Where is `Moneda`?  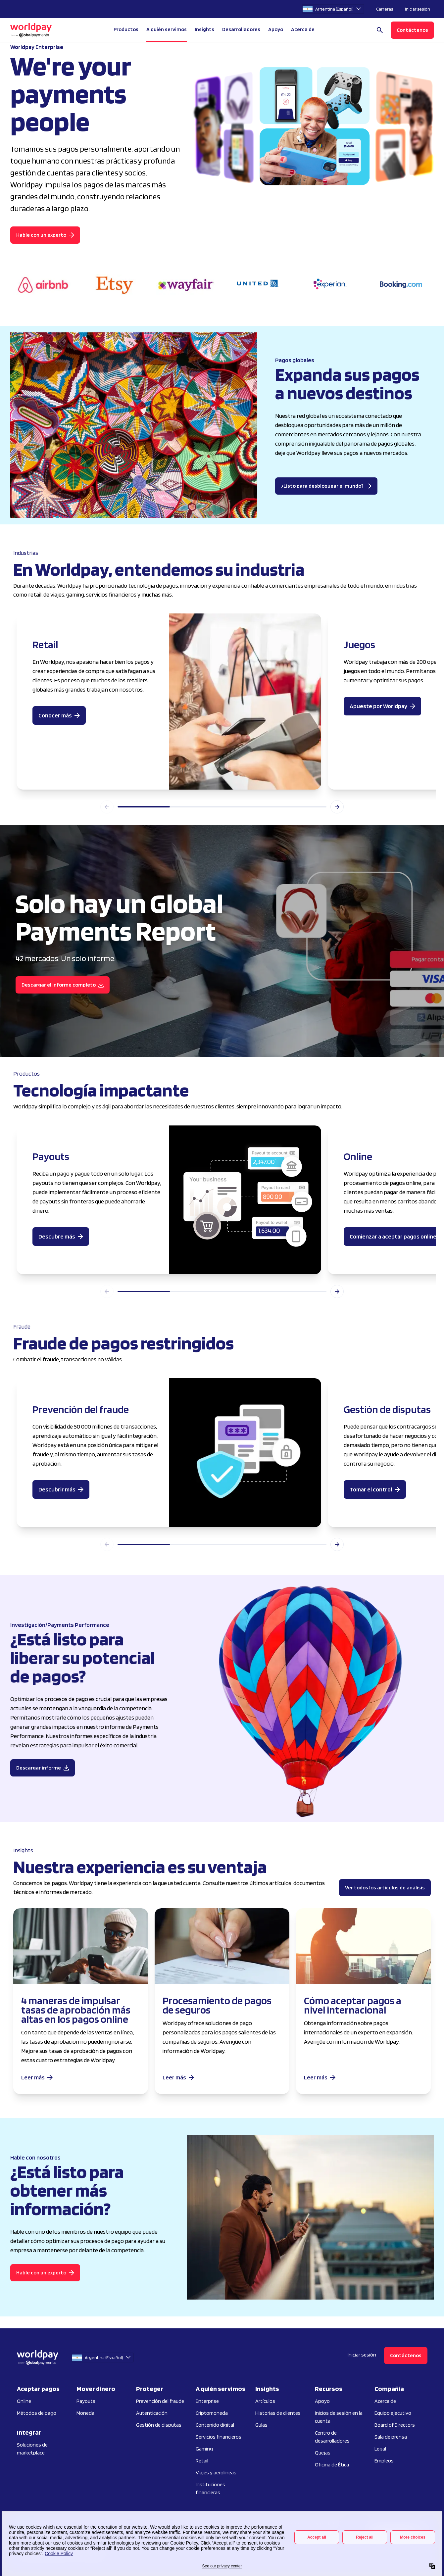 Moneda is located at coordinates (85, 2413).